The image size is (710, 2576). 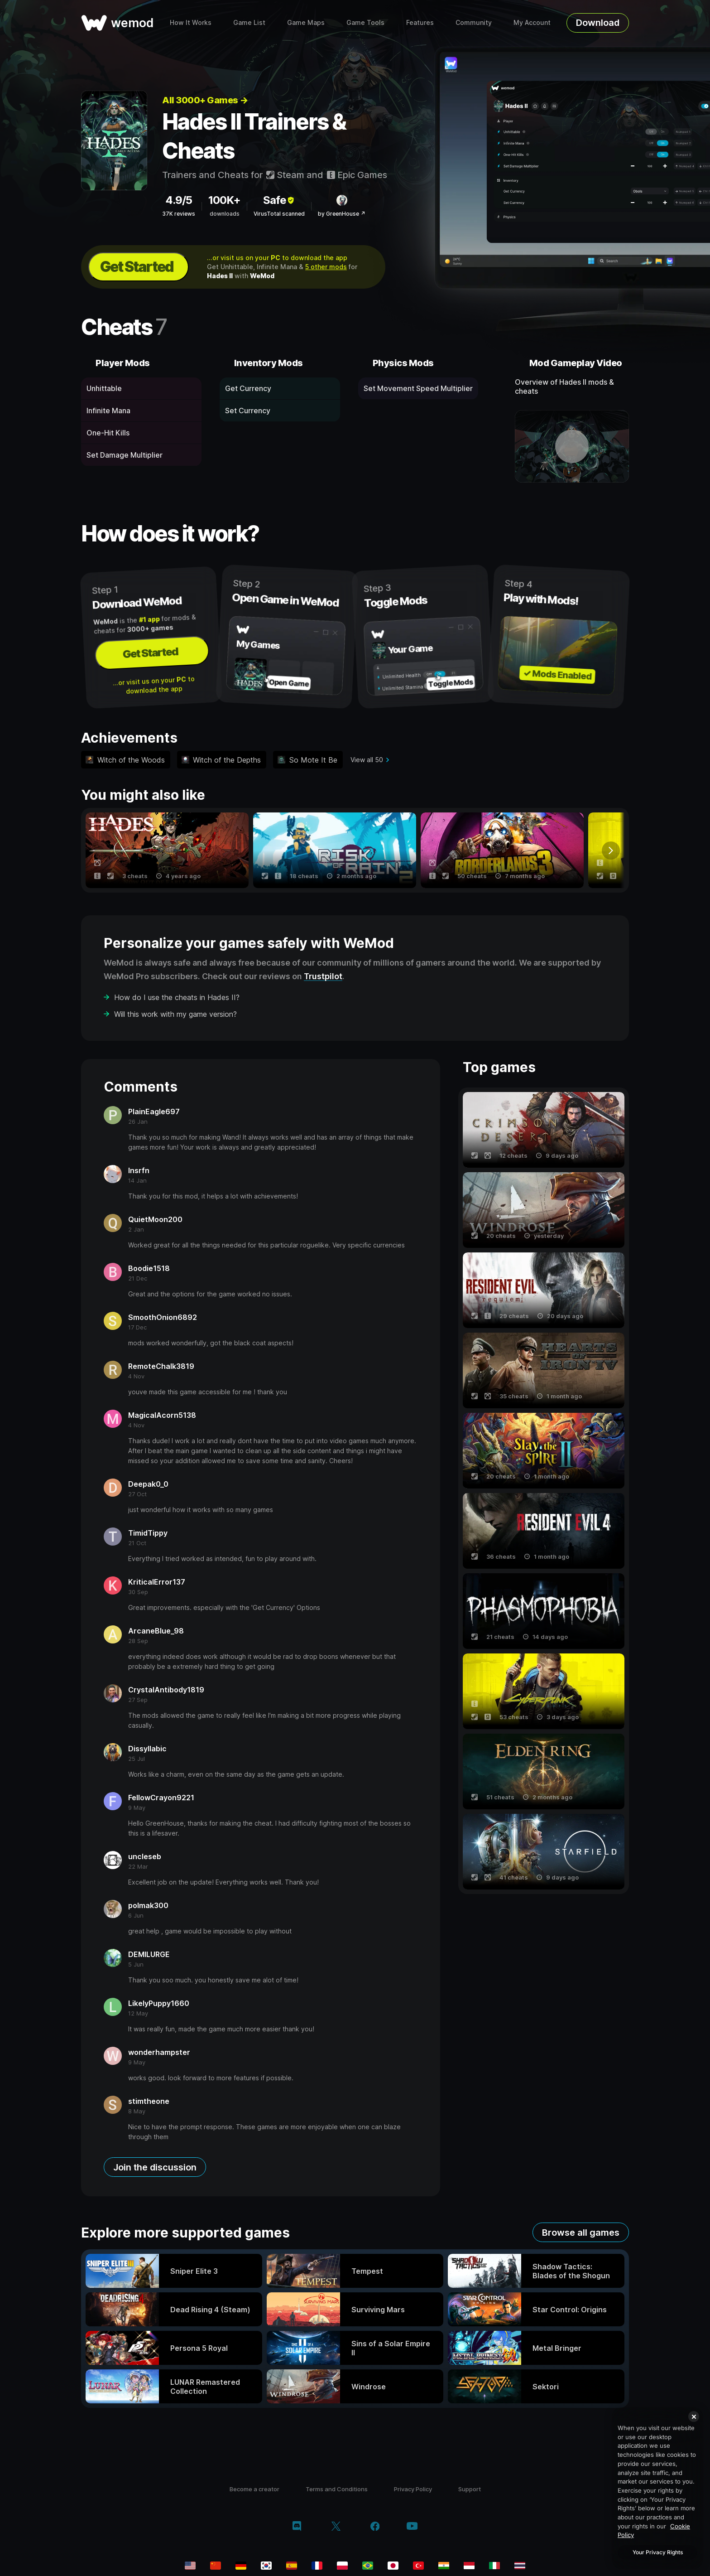 I want to click on Your Privacy Rights [Your Privacy Rights, Opens the preference center dialog], so click(x=658, y=2552).